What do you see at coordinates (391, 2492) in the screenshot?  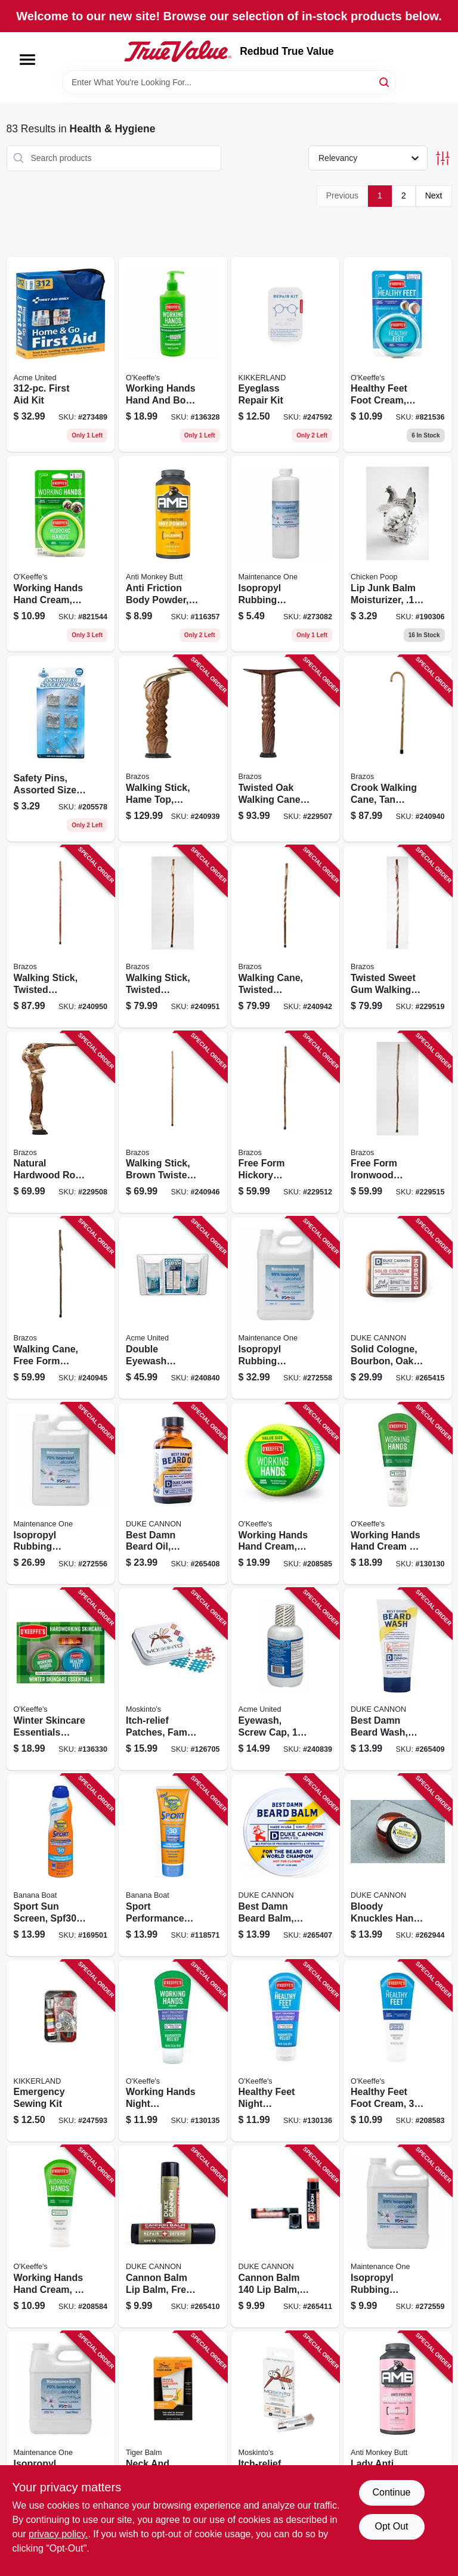 I see `Continue` at bounding box center [391, 2492].